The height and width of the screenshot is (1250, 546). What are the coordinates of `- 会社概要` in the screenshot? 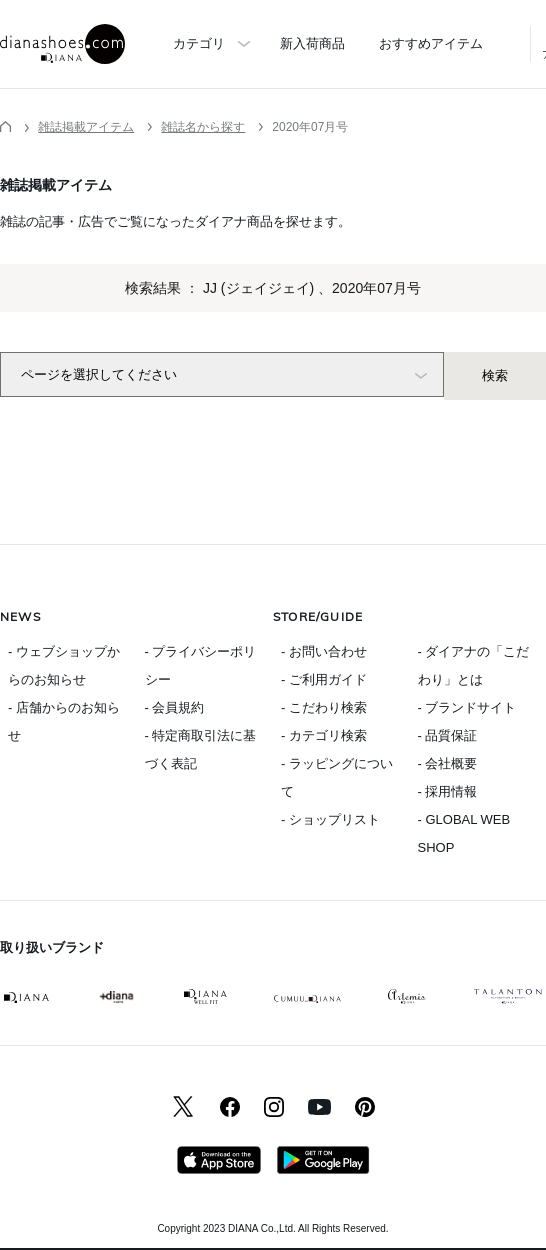 It's located at (448, 763).